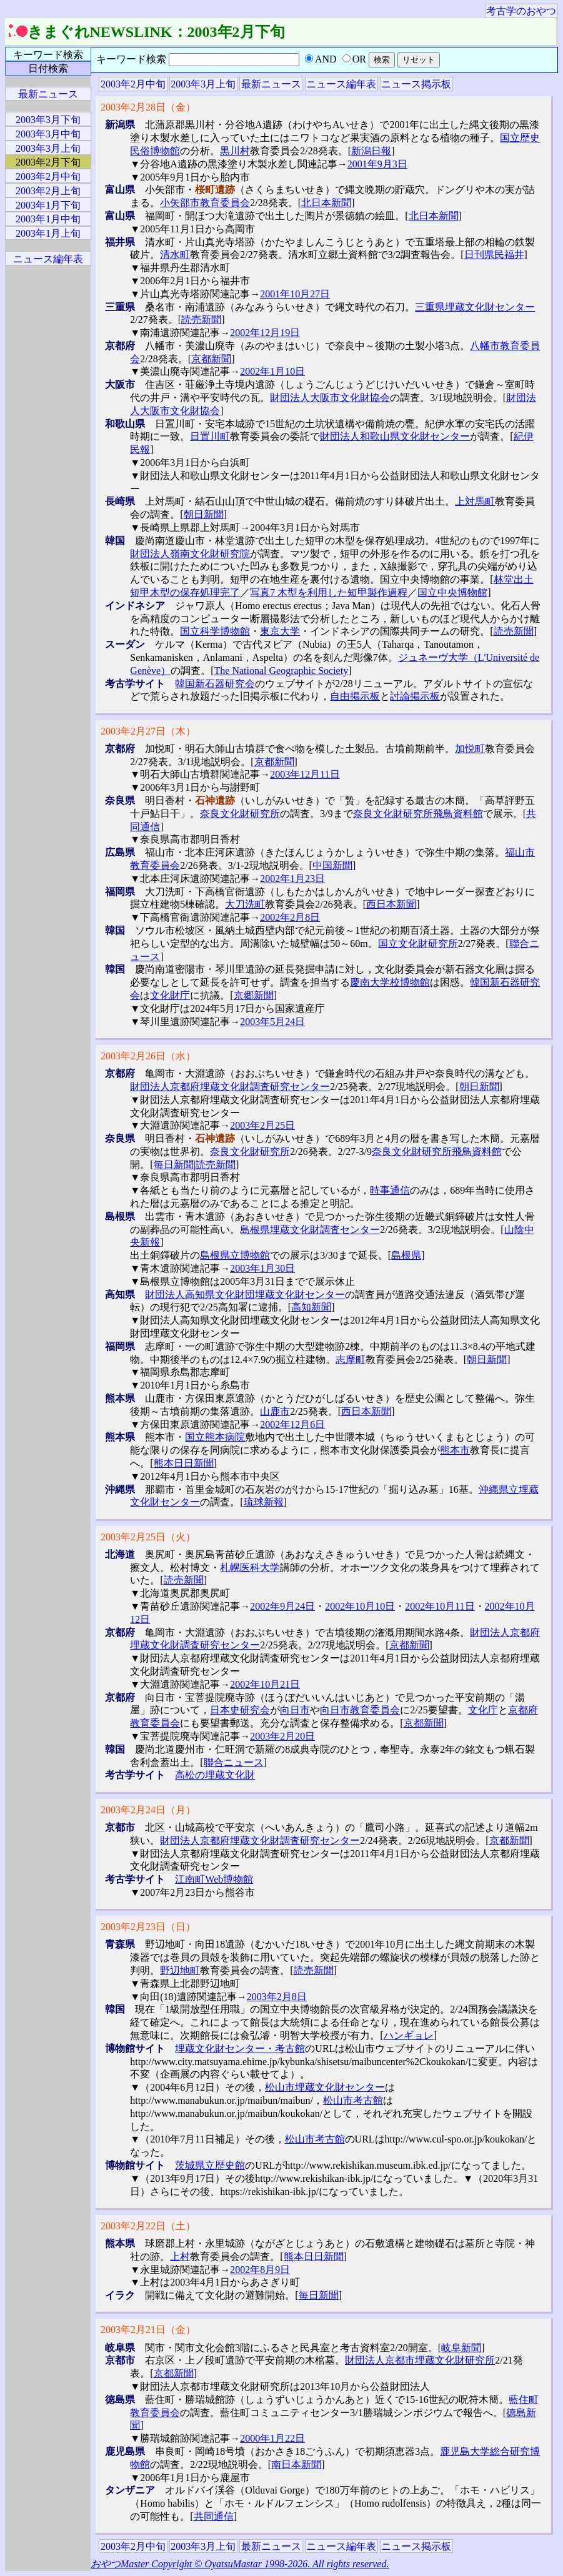 This screenshot has width=563, height=2576. I want to click on 2002年12月19日, so click(265, 332).